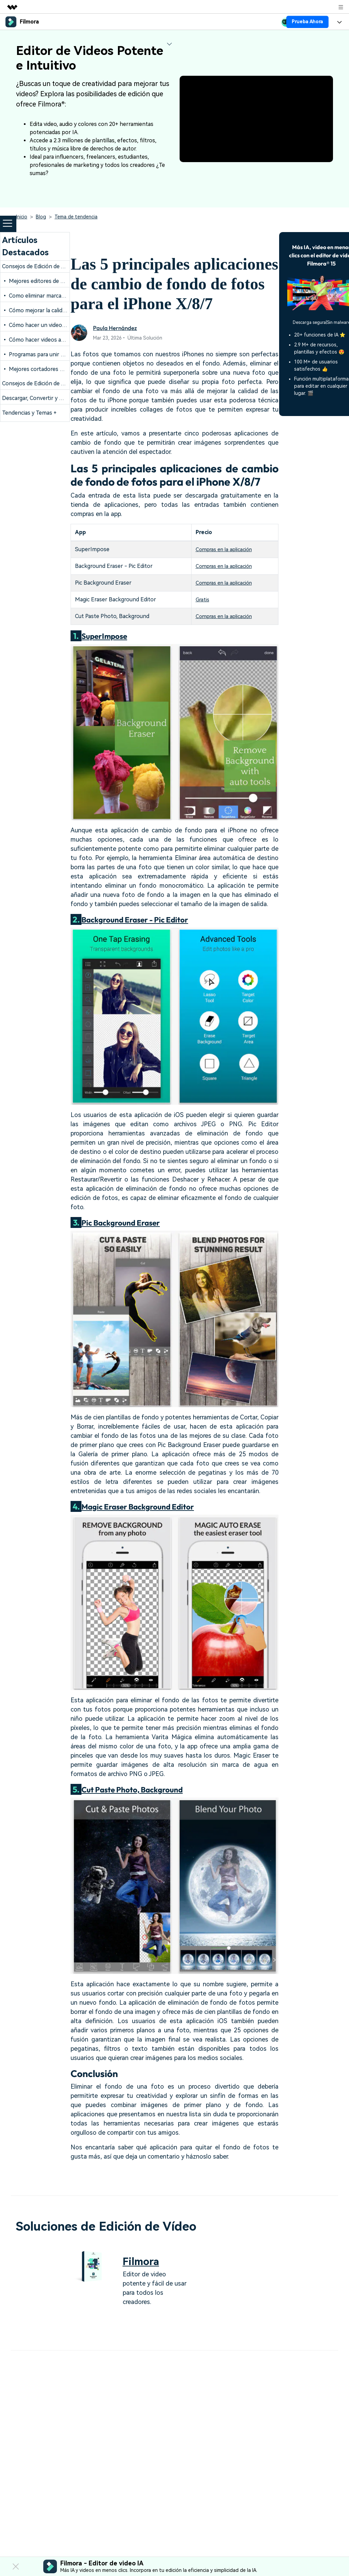  What do you see at coordinates (106, 636) in the screenshot?
I see `SuperImpose` at bounding box center [106, 636].